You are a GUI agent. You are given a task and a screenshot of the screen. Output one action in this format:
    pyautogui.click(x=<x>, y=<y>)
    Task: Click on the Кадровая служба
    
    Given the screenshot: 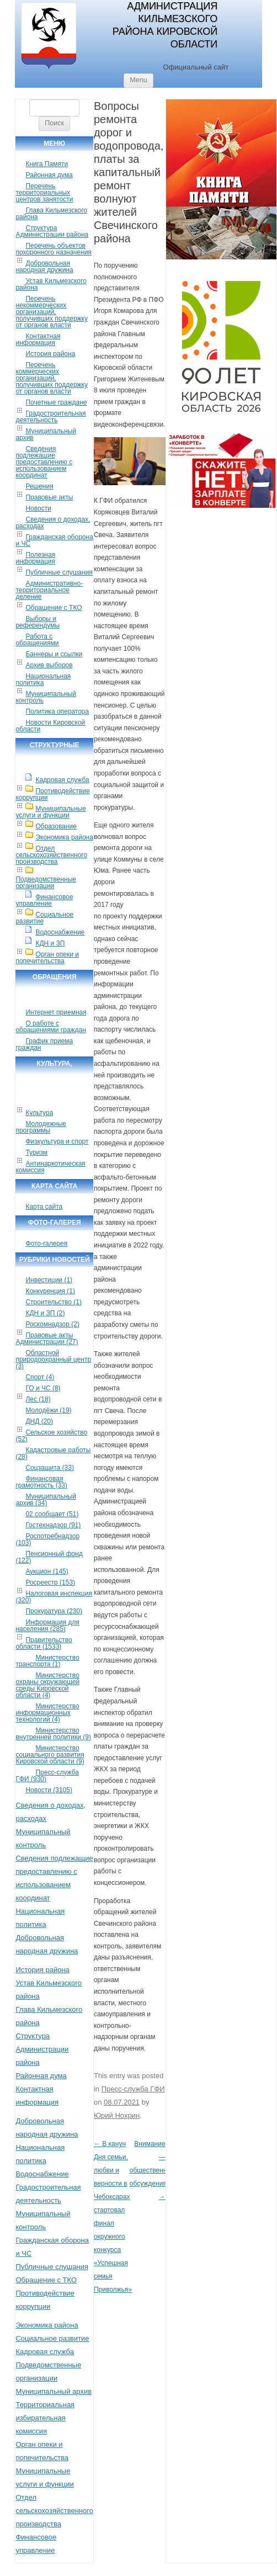 What is the action you would take?
    pyautogui.click(x=62, y=780)
    